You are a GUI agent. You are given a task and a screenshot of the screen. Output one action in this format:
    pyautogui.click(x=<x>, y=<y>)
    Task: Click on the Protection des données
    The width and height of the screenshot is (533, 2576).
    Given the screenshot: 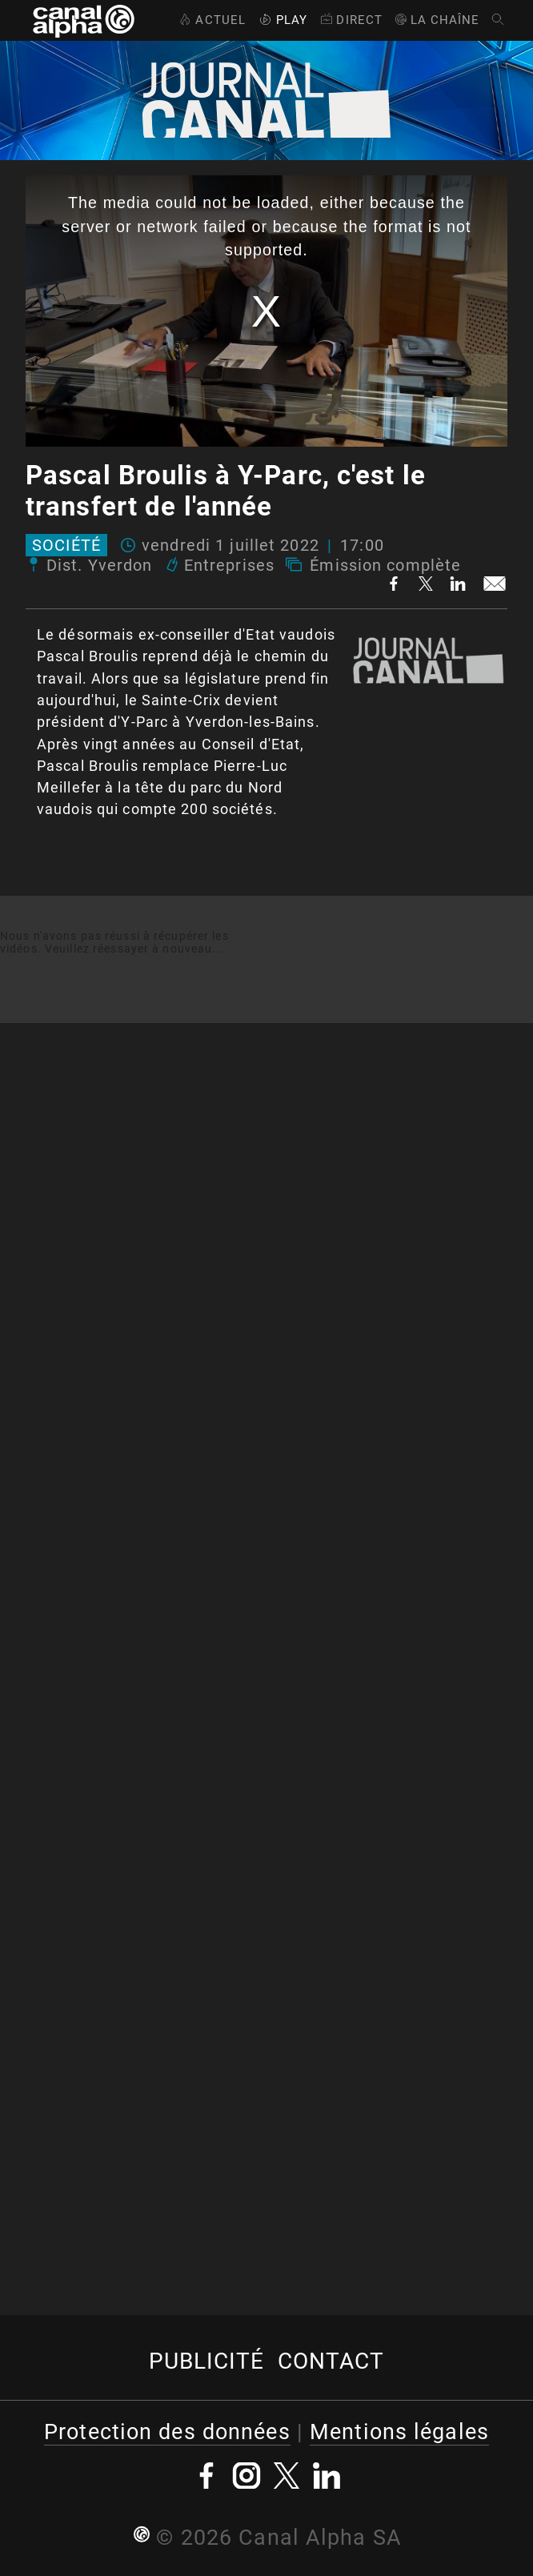 What is the action you would take?
    pyautogui.click(x=167, y=2432)
    